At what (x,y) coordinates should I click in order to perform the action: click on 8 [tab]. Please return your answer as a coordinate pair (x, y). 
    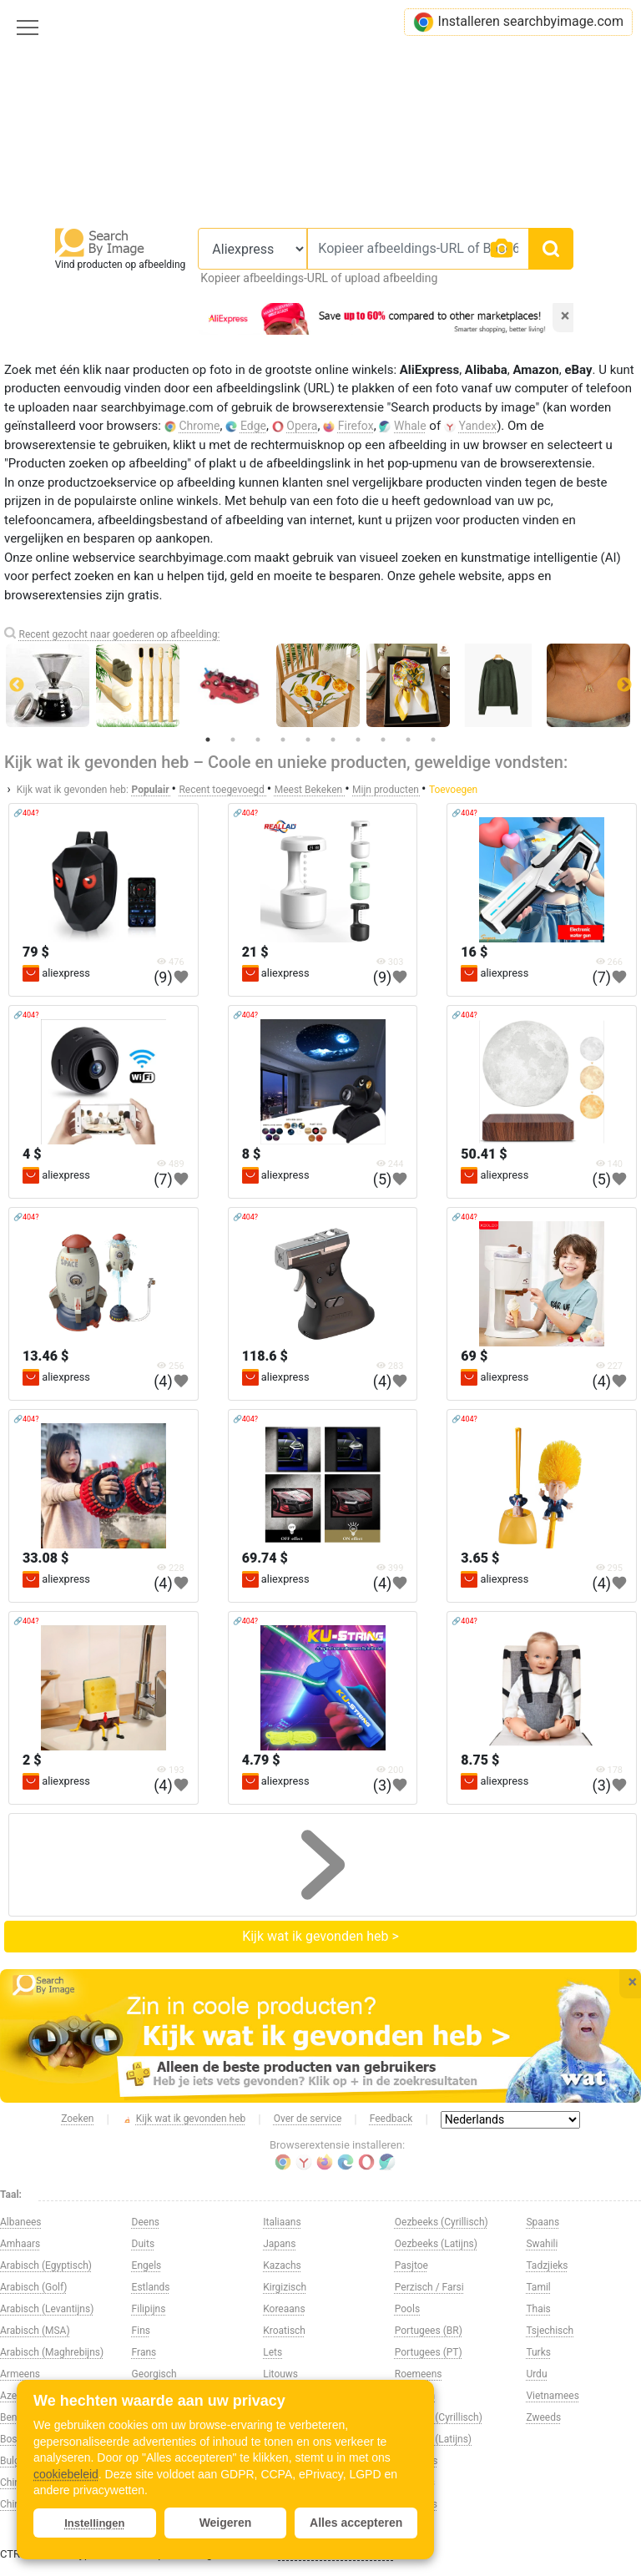
    Looking at the image, I should click on (383, 739).